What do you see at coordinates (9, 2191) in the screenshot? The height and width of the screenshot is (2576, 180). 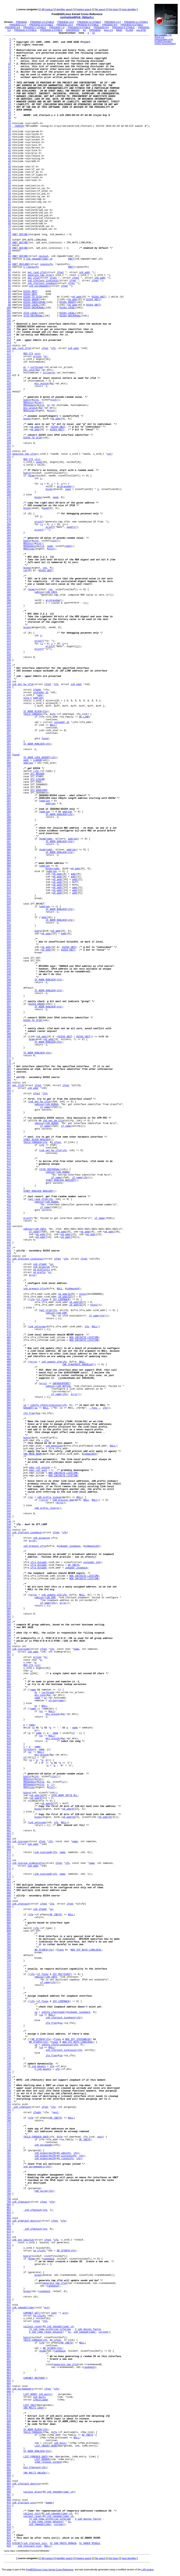 I see `795` at bounding box center [9, 2191].